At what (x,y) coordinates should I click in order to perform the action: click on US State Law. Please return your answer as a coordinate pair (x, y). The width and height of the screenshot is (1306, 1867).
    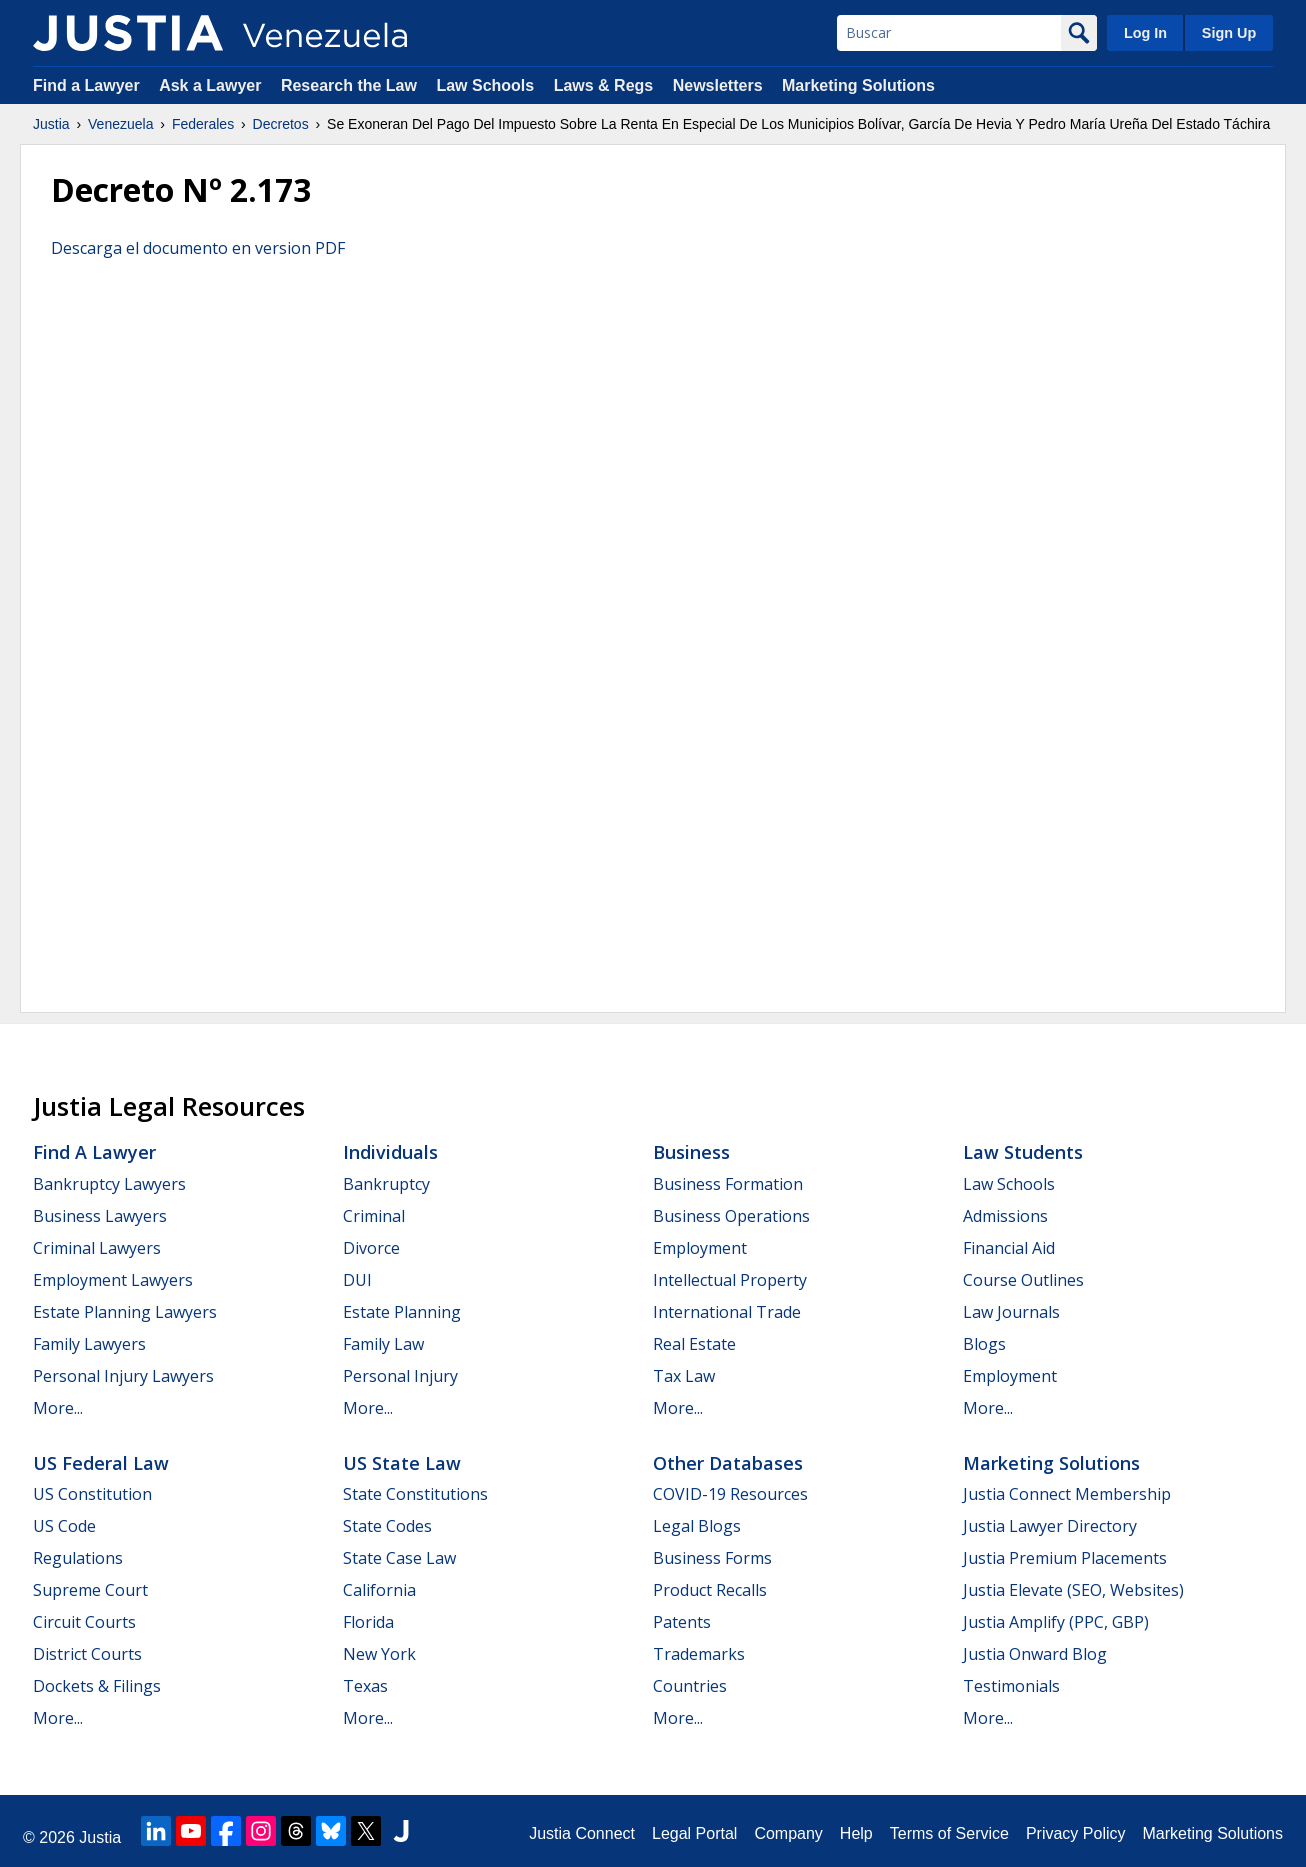
    Looking at the image, I should click on (402, 1463).